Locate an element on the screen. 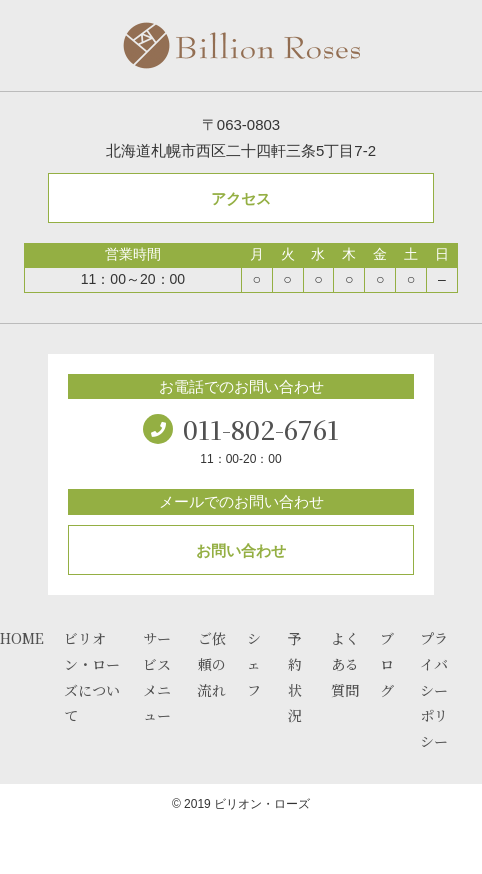  シェフ is located at coordinates (254, 664).